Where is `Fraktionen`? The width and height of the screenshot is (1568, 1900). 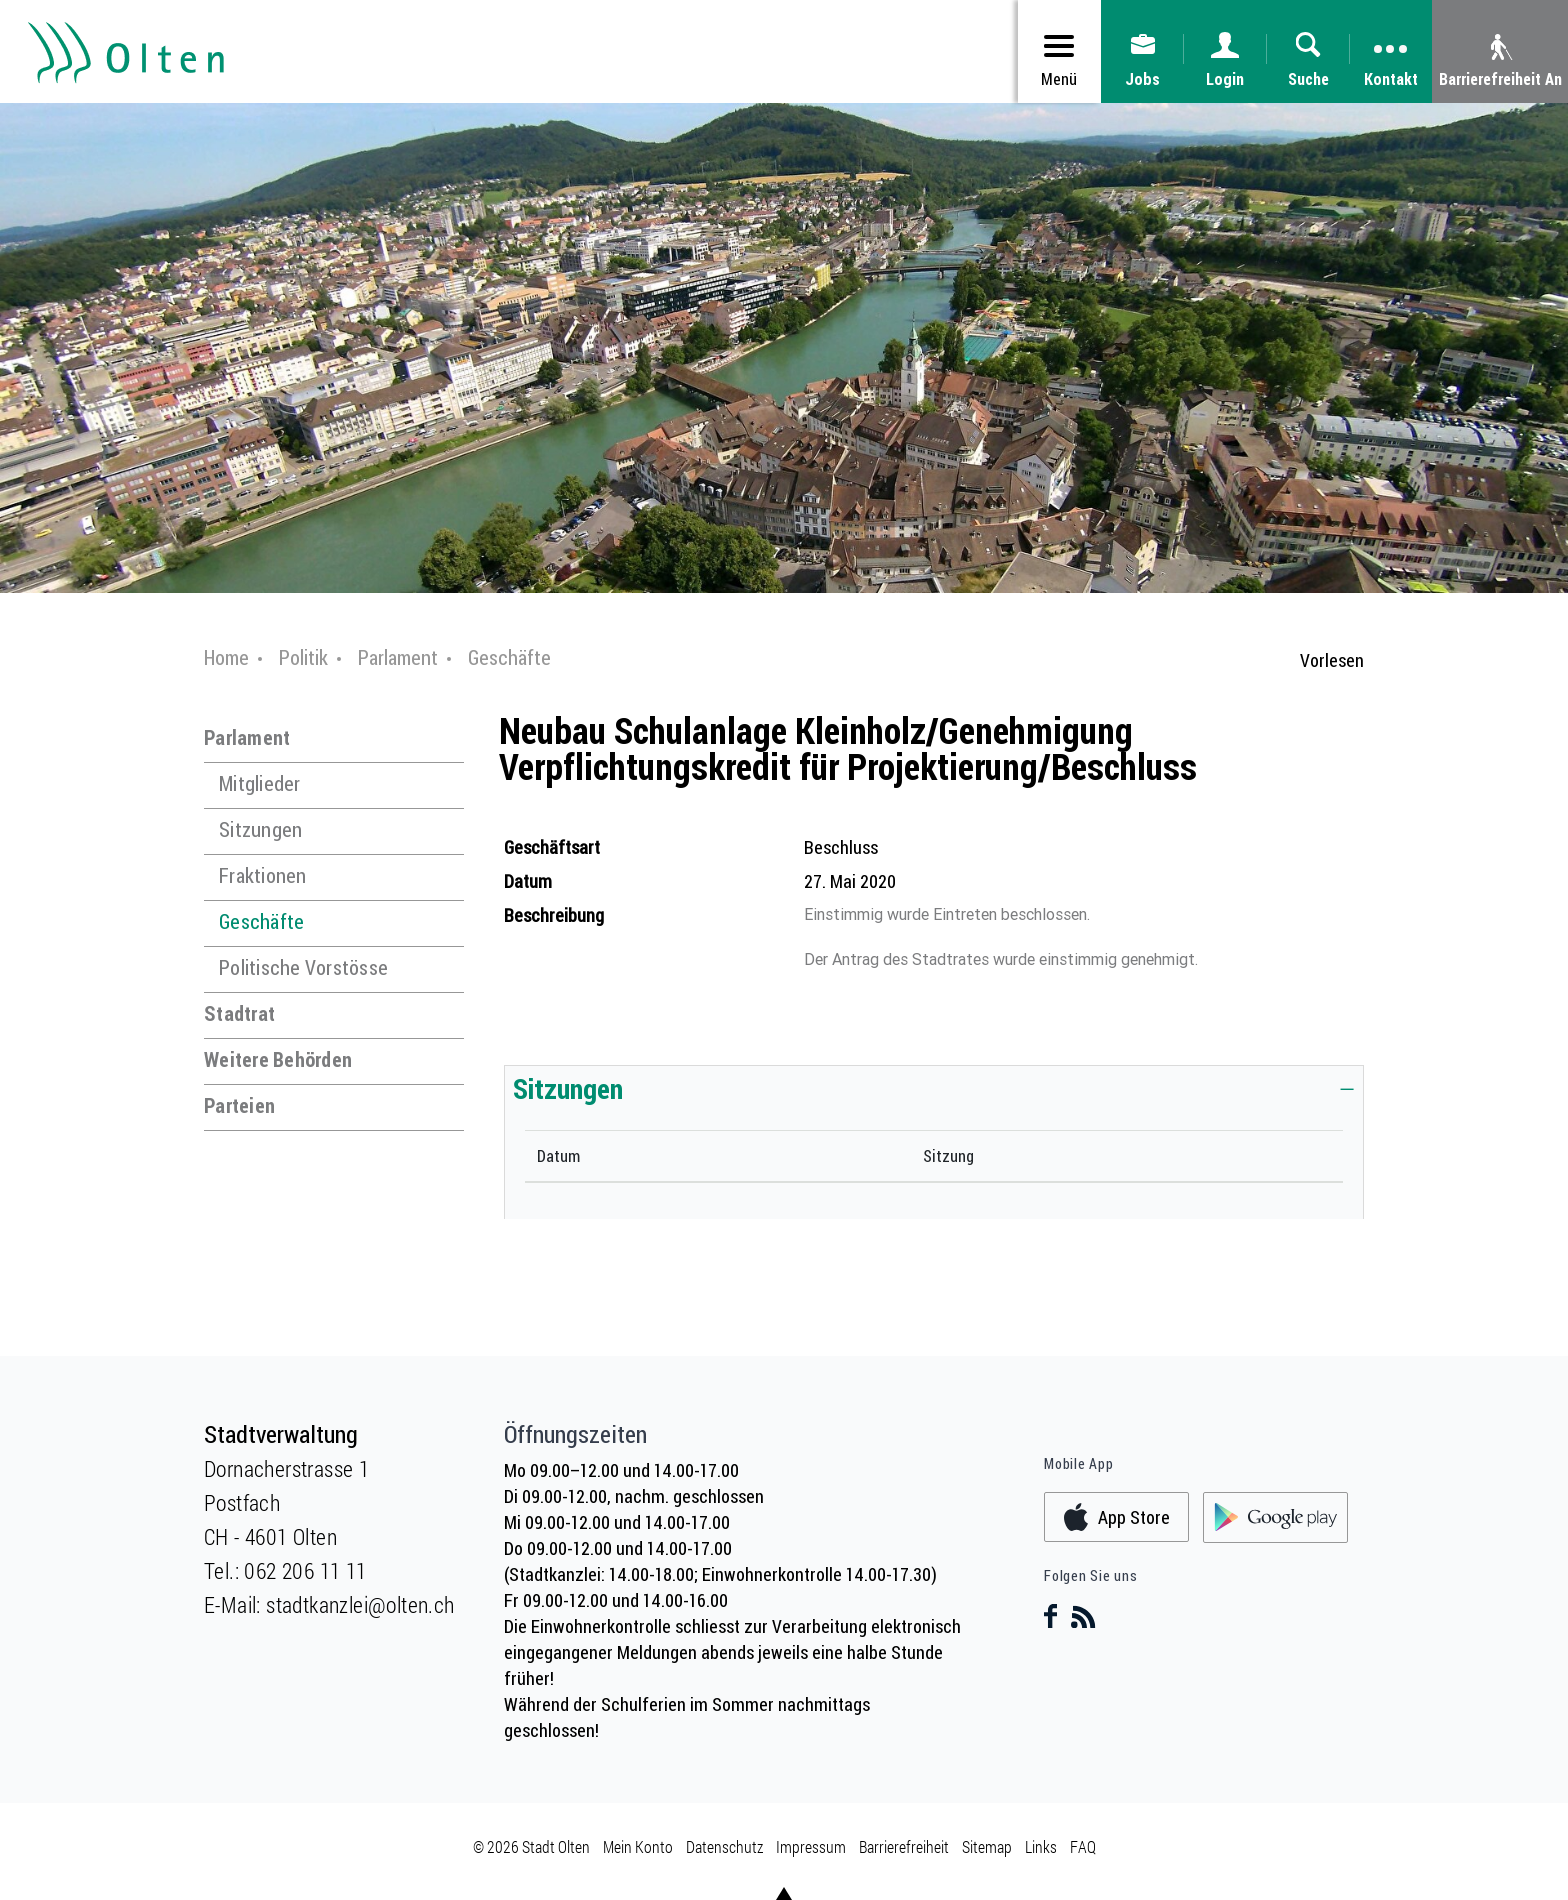 Fraktionen is located at coordinates (263, 875).